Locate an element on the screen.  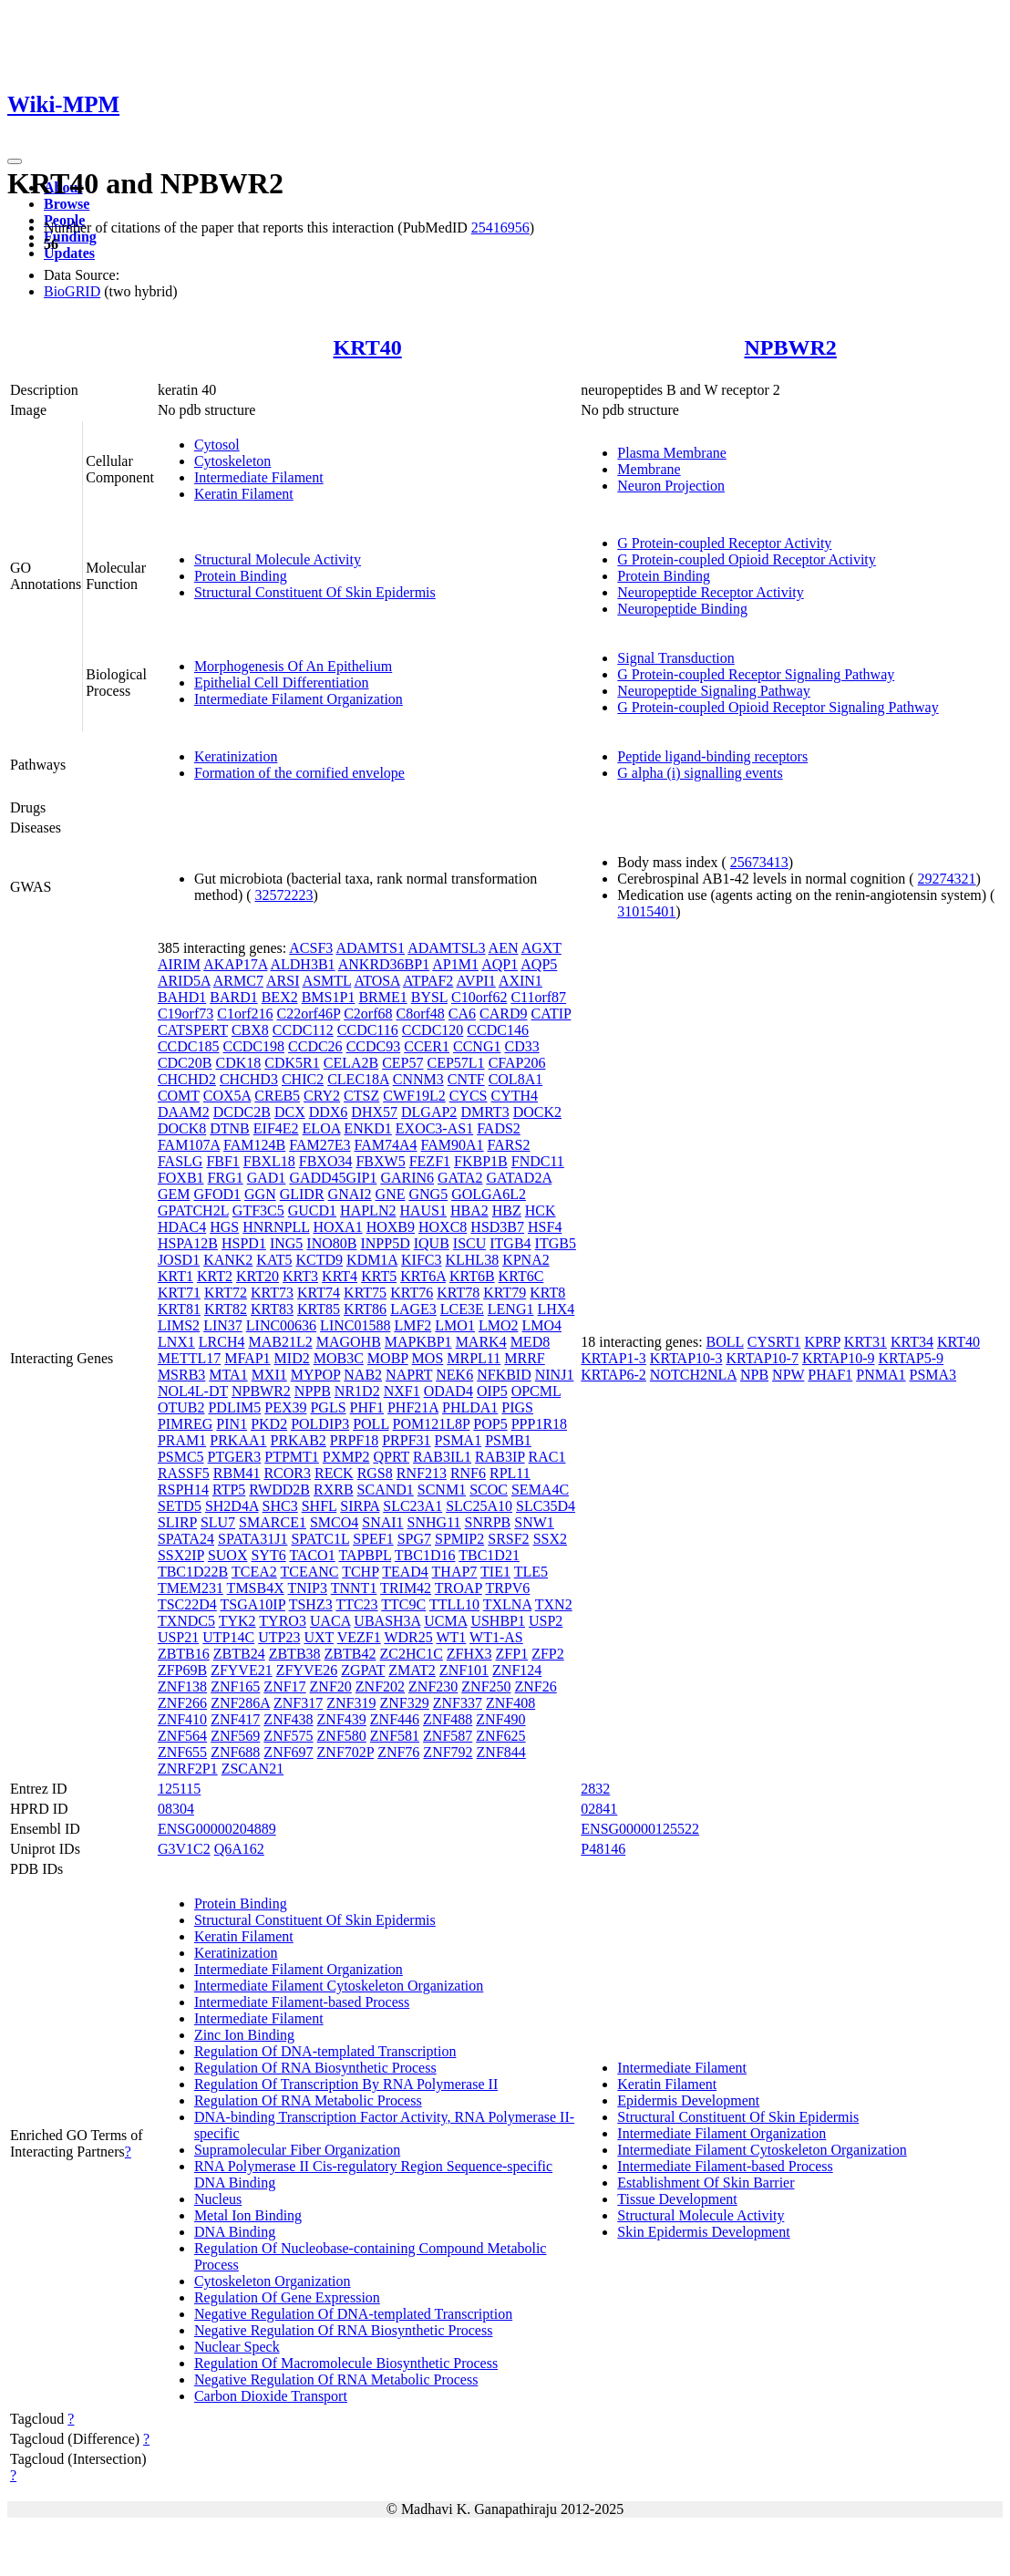
ASMTL is located at coordinates (327, 980).